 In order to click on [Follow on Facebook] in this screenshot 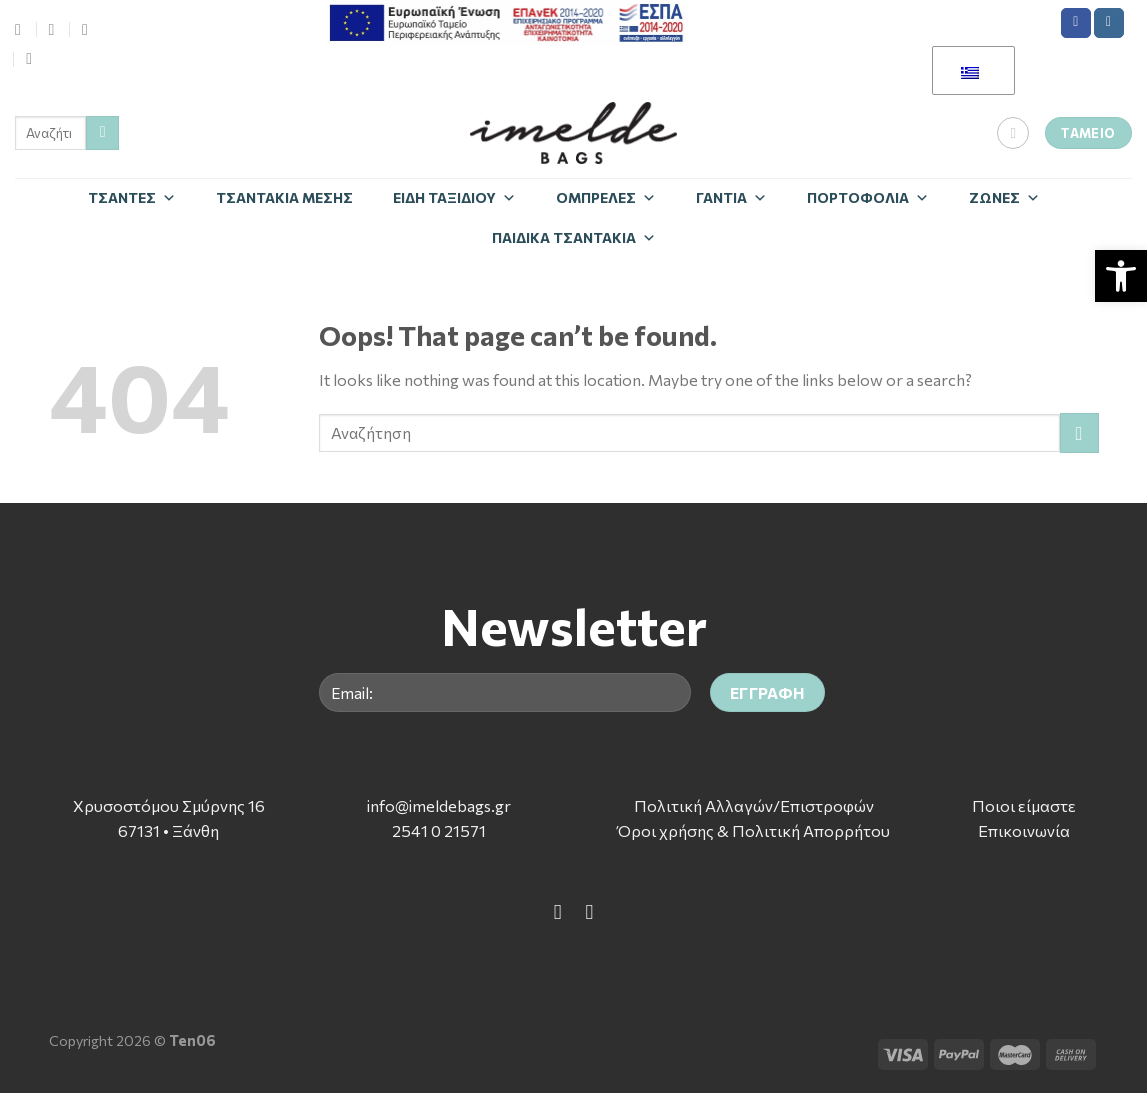, I will do `click(1076, 23)`.